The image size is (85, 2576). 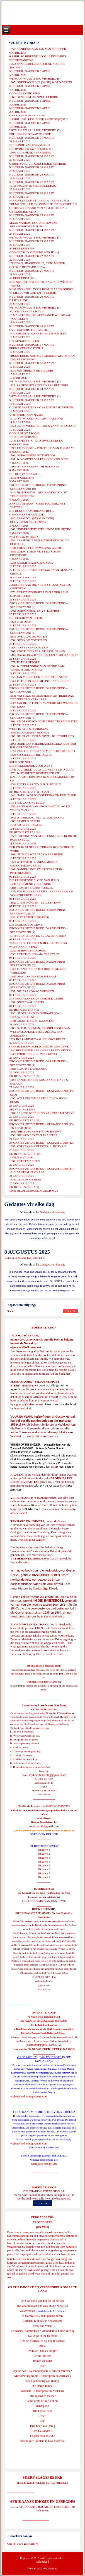 What do you see at coordinates (42, 2436) in the screenshot?
I see `Engelse skandvlekke` at bounding box center [42, 2436].